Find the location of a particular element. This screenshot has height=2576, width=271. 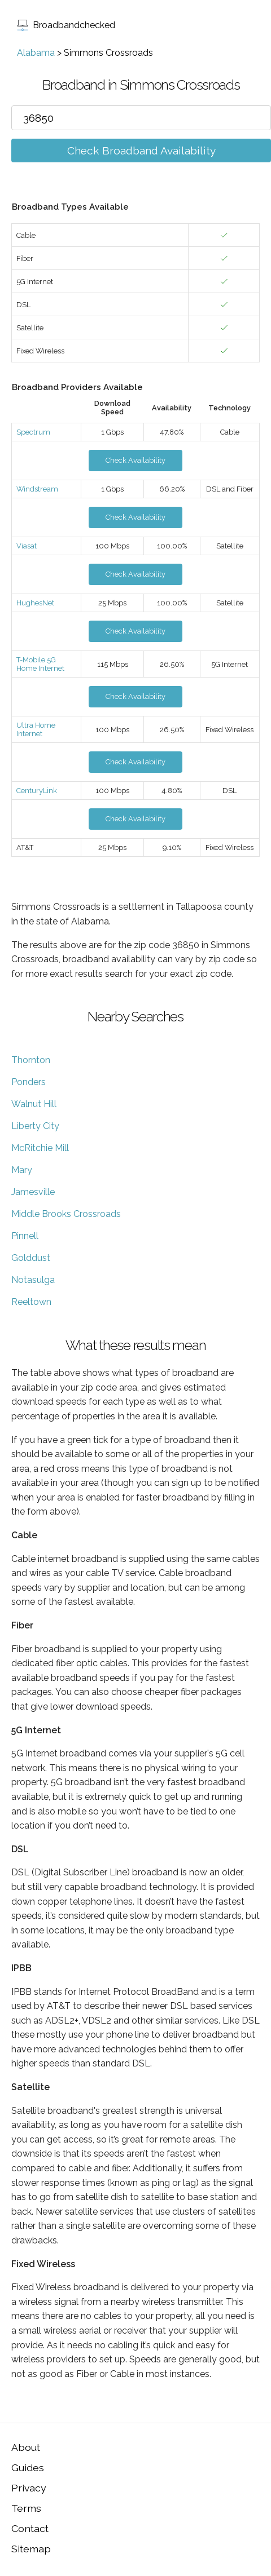

Viasat is located at coordinates (26, 546).